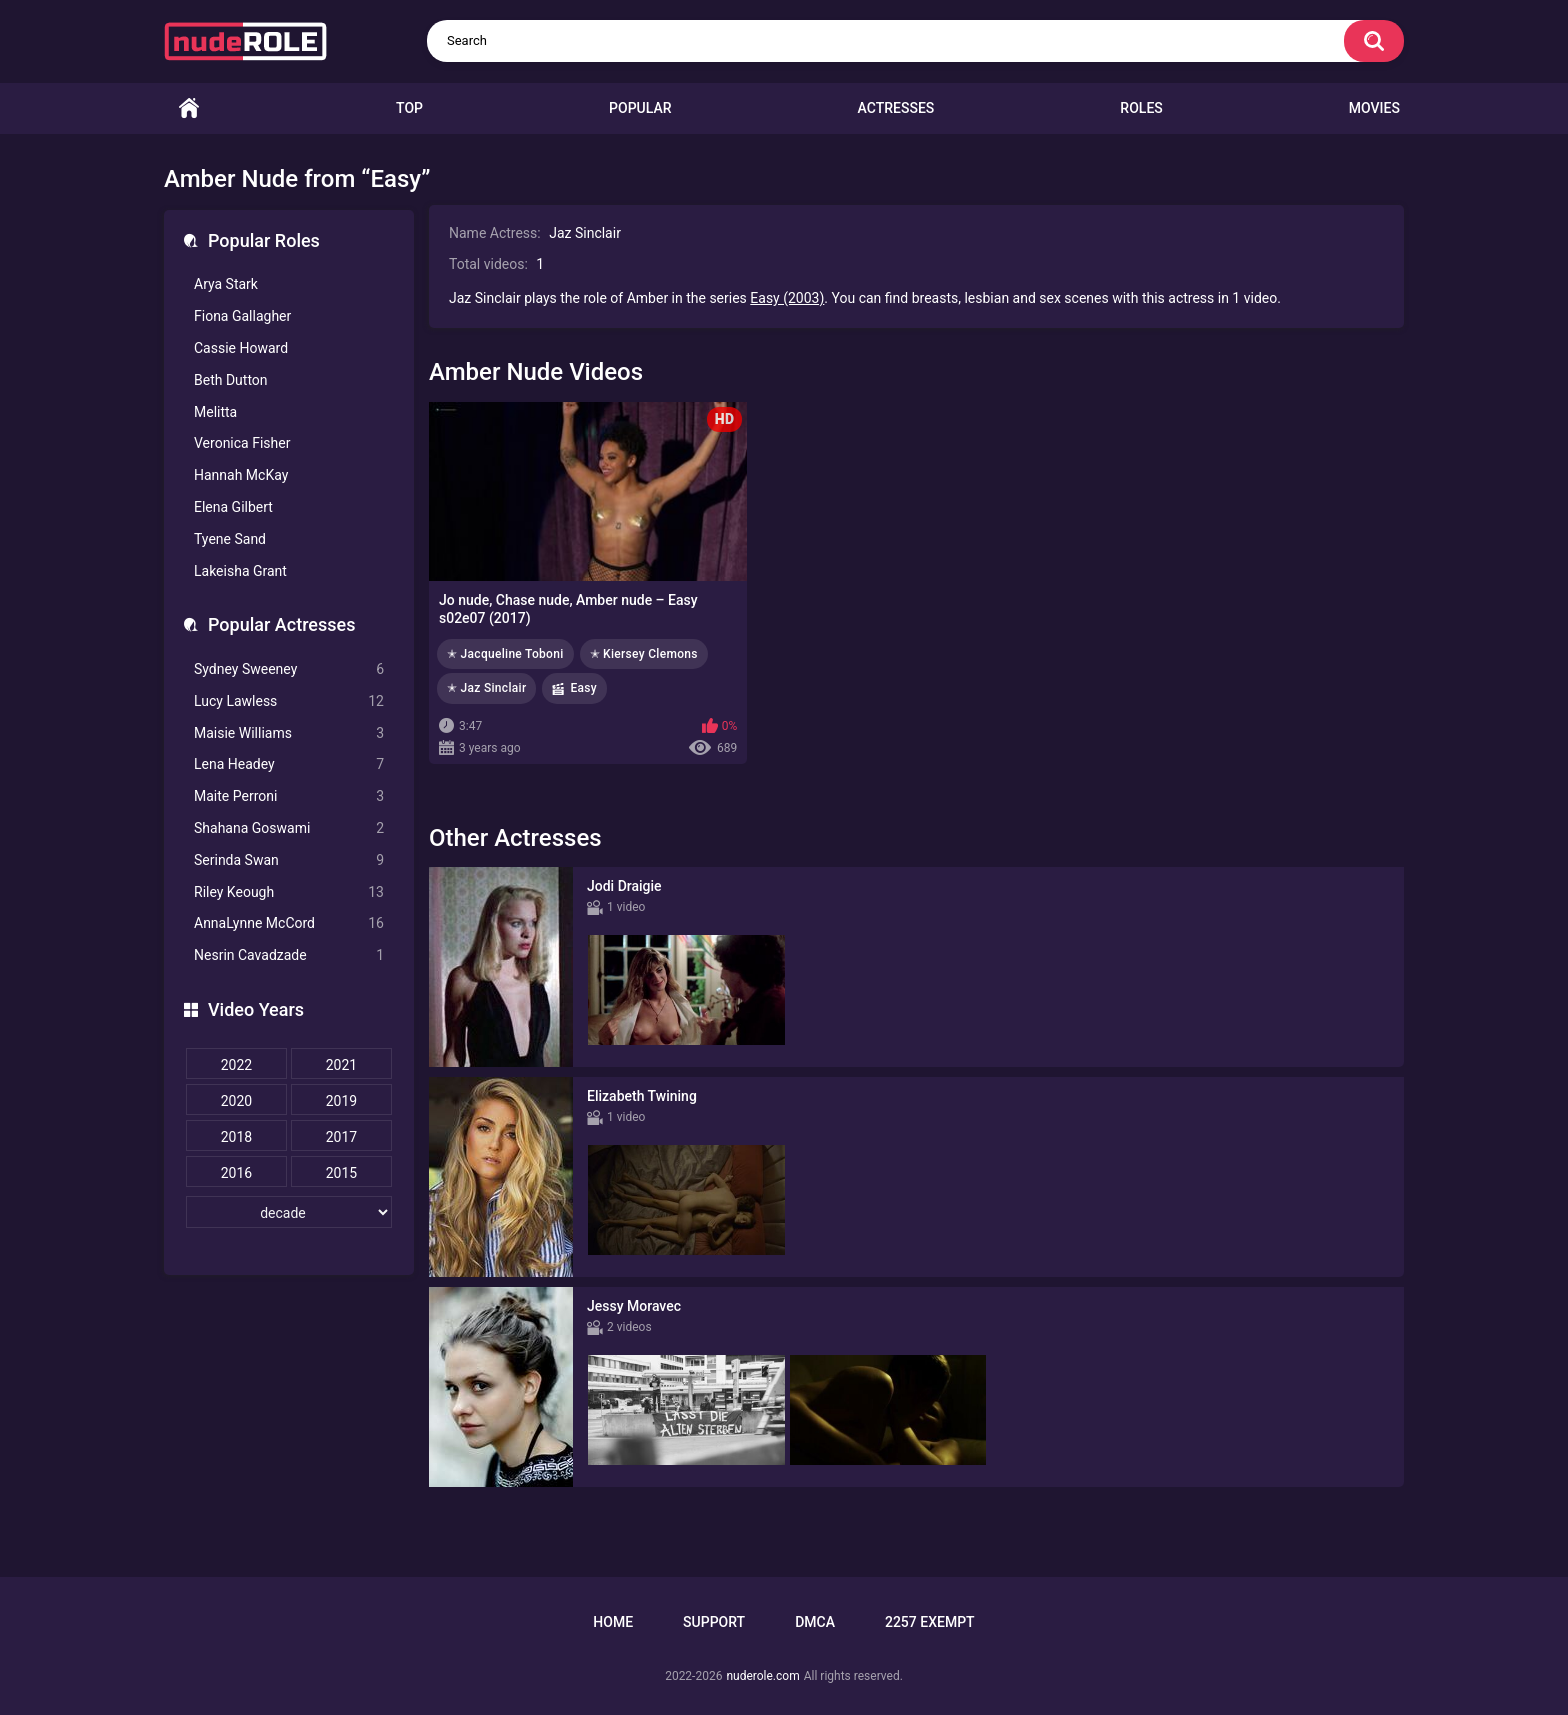 The width and height of the screenshot is (1568, 1715). What do you see at coordinates (1374, 108) in the screenshot?
I see `Movies` at bounding box center [1374, 108].